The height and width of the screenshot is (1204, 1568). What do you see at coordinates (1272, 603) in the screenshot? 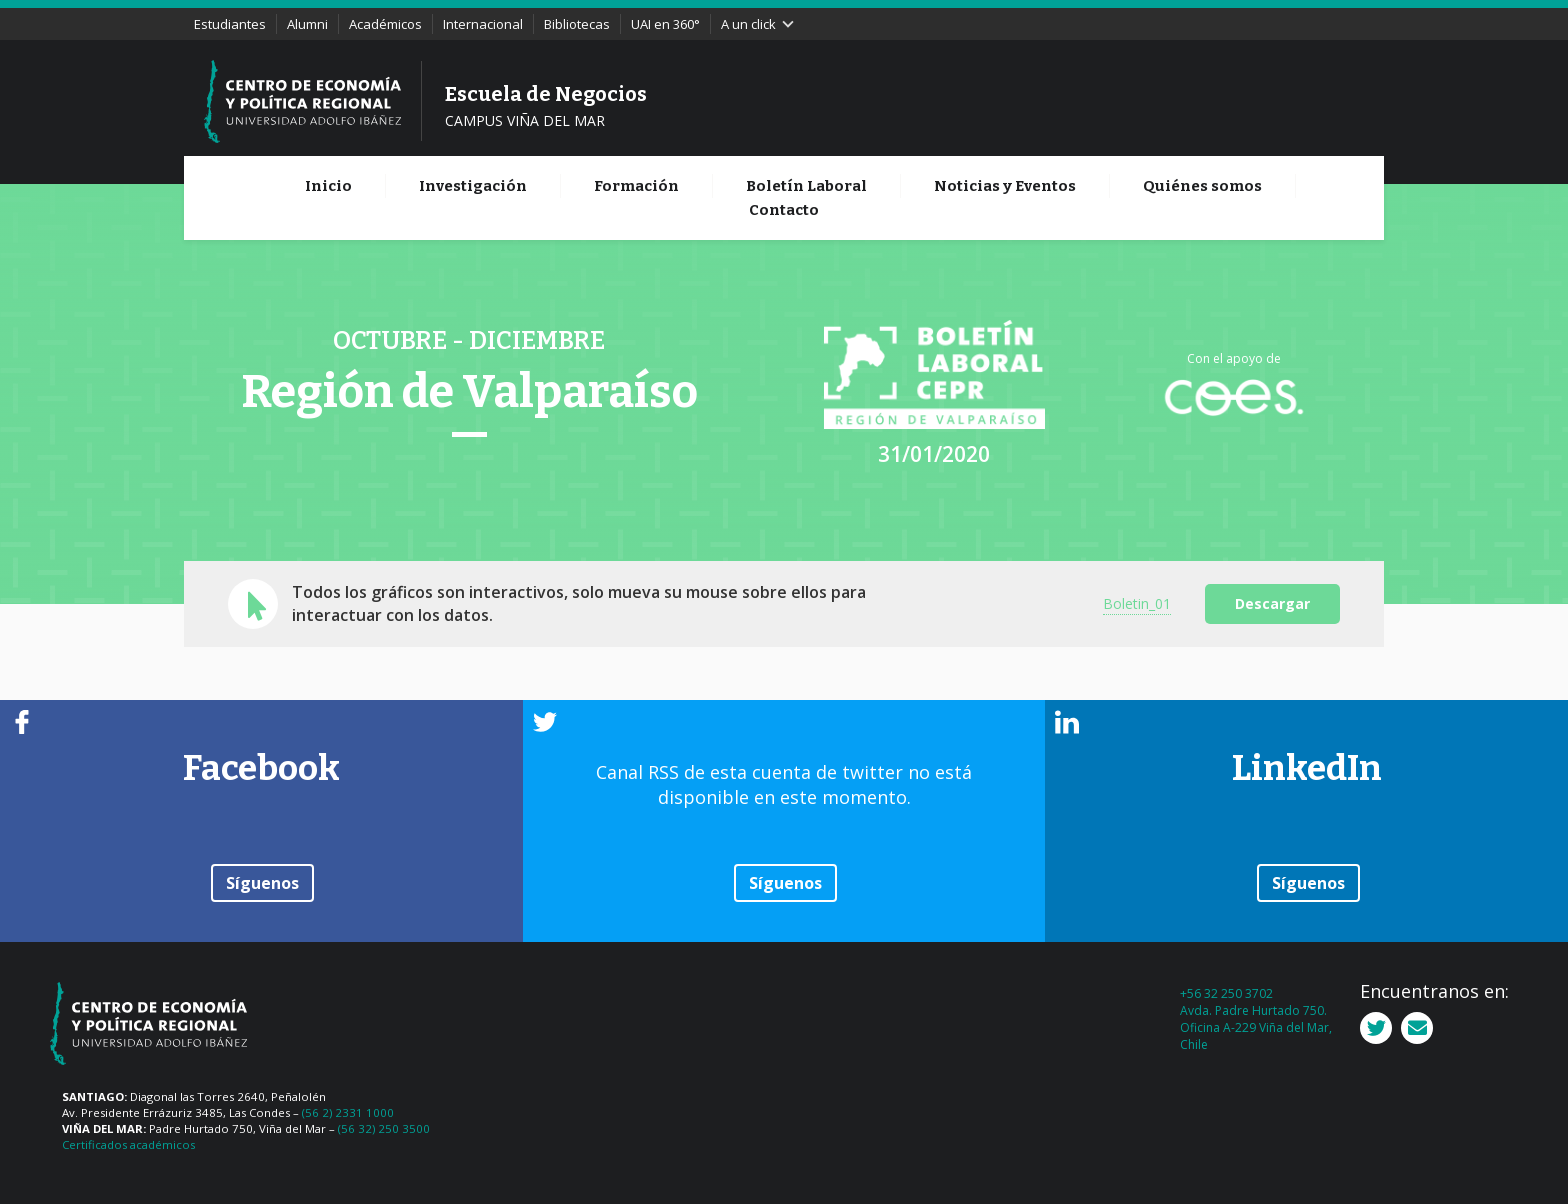
I see `Descargar` at bounding box center [1272, 603].